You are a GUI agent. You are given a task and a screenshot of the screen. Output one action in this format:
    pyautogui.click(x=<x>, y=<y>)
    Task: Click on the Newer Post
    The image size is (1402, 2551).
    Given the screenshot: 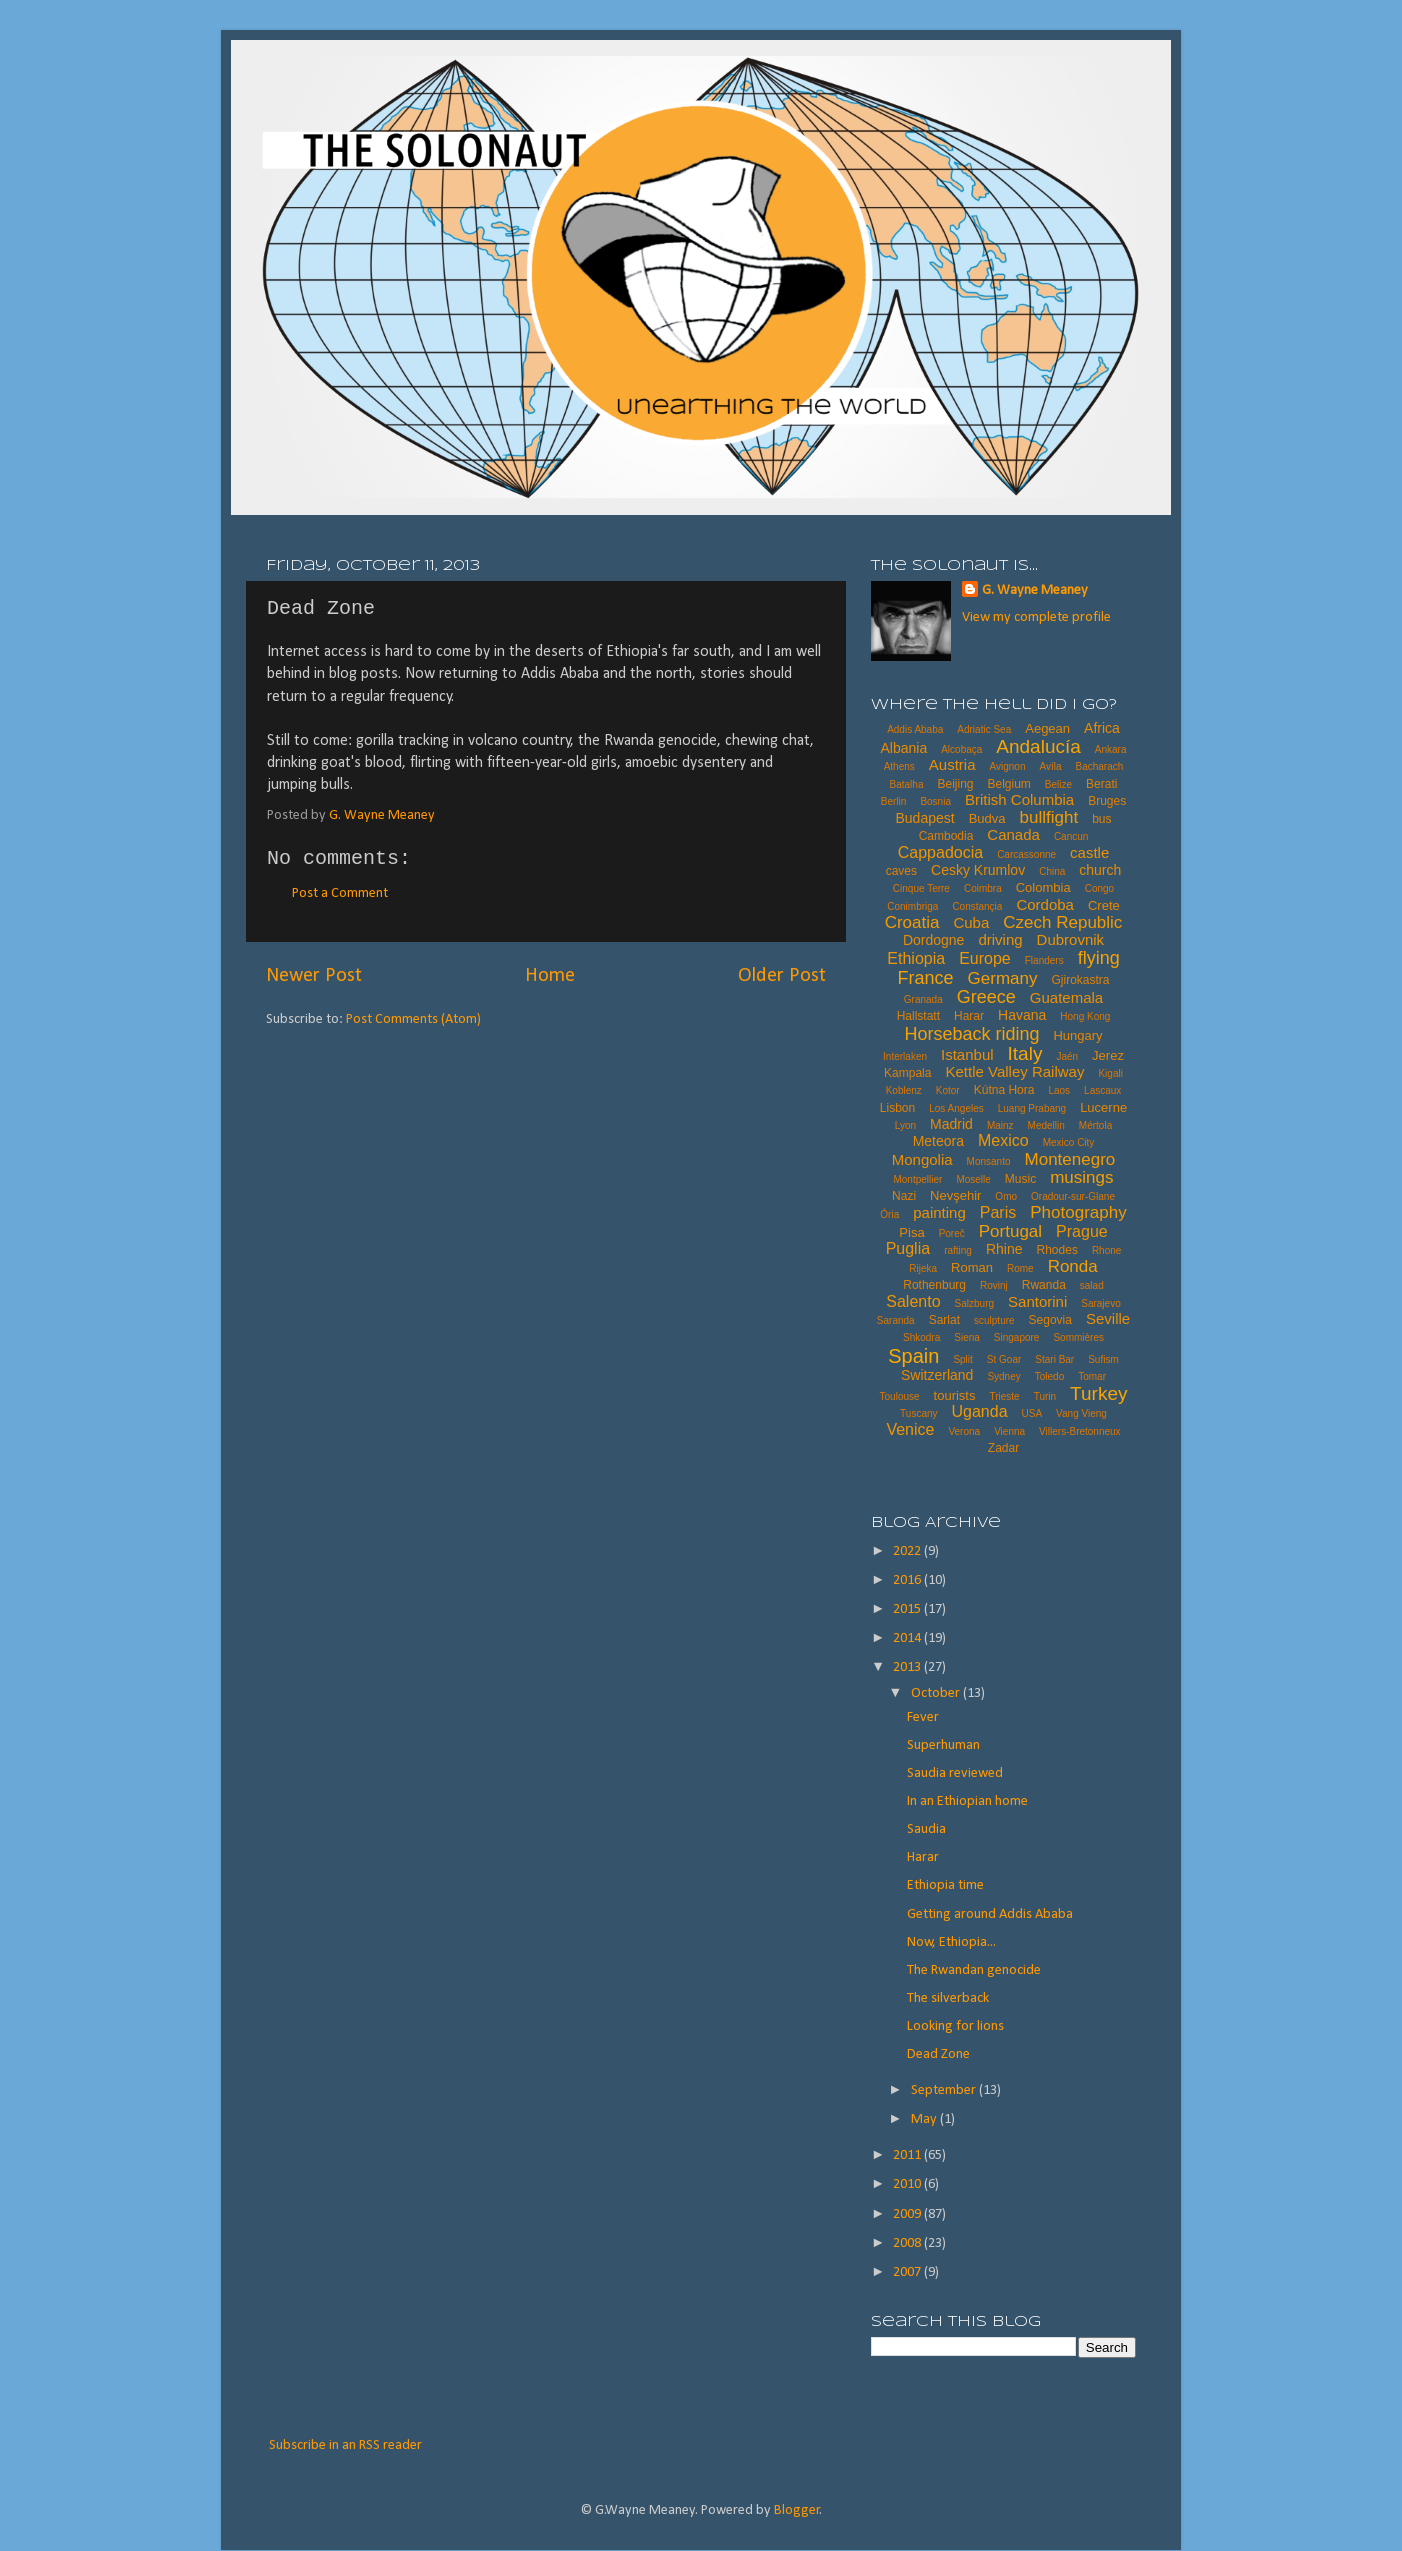 What is the action you would take?
    pyautogui.click(x=314, y=976)
    